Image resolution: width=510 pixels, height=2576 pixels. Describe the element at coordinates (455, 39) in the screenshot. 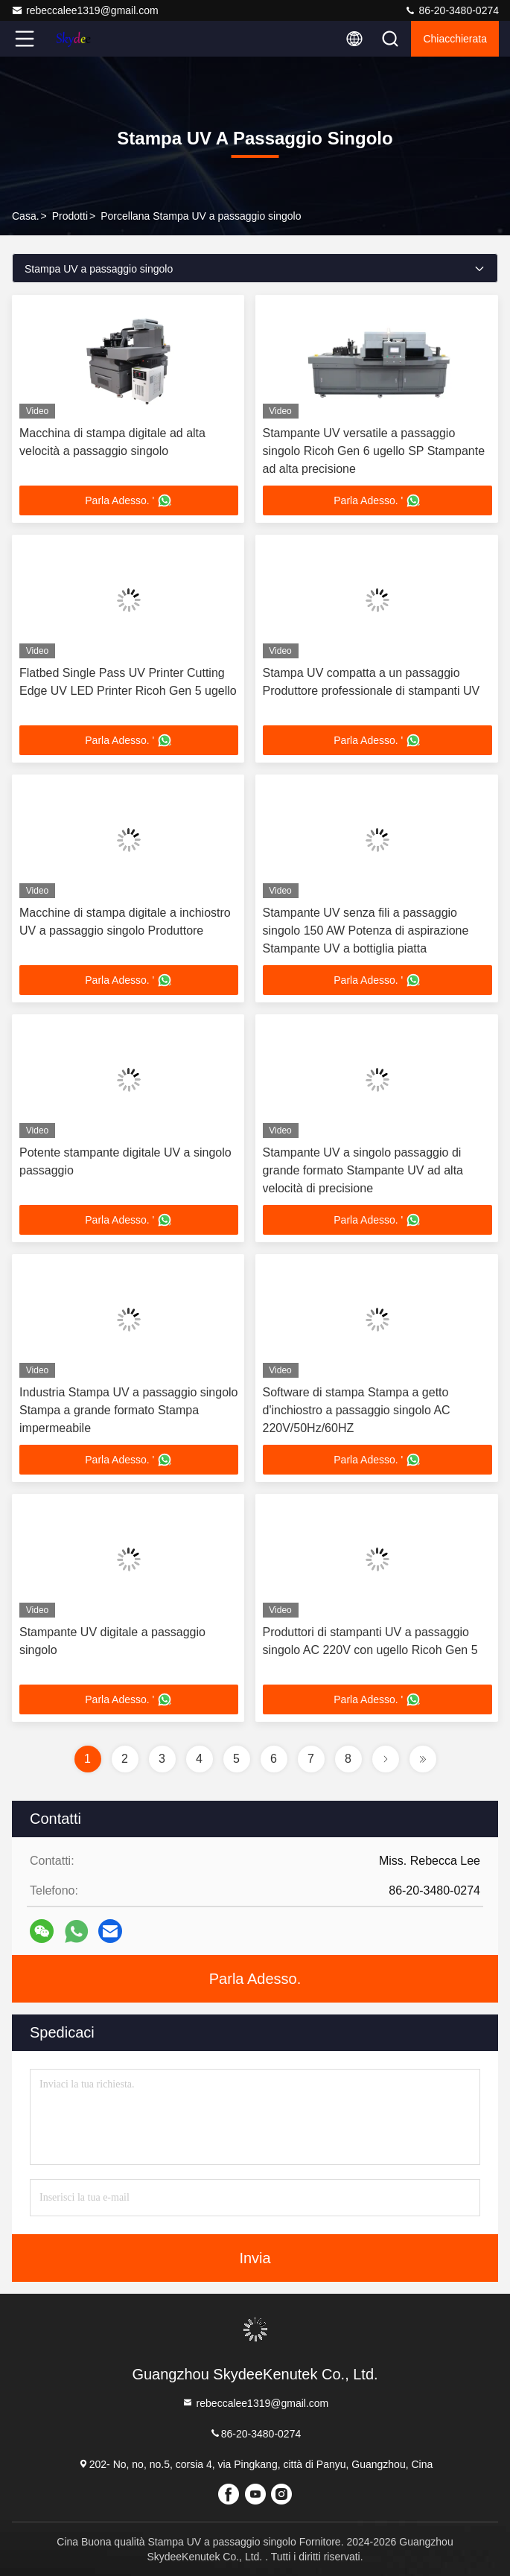

I see `Chiacchierata` at that location.